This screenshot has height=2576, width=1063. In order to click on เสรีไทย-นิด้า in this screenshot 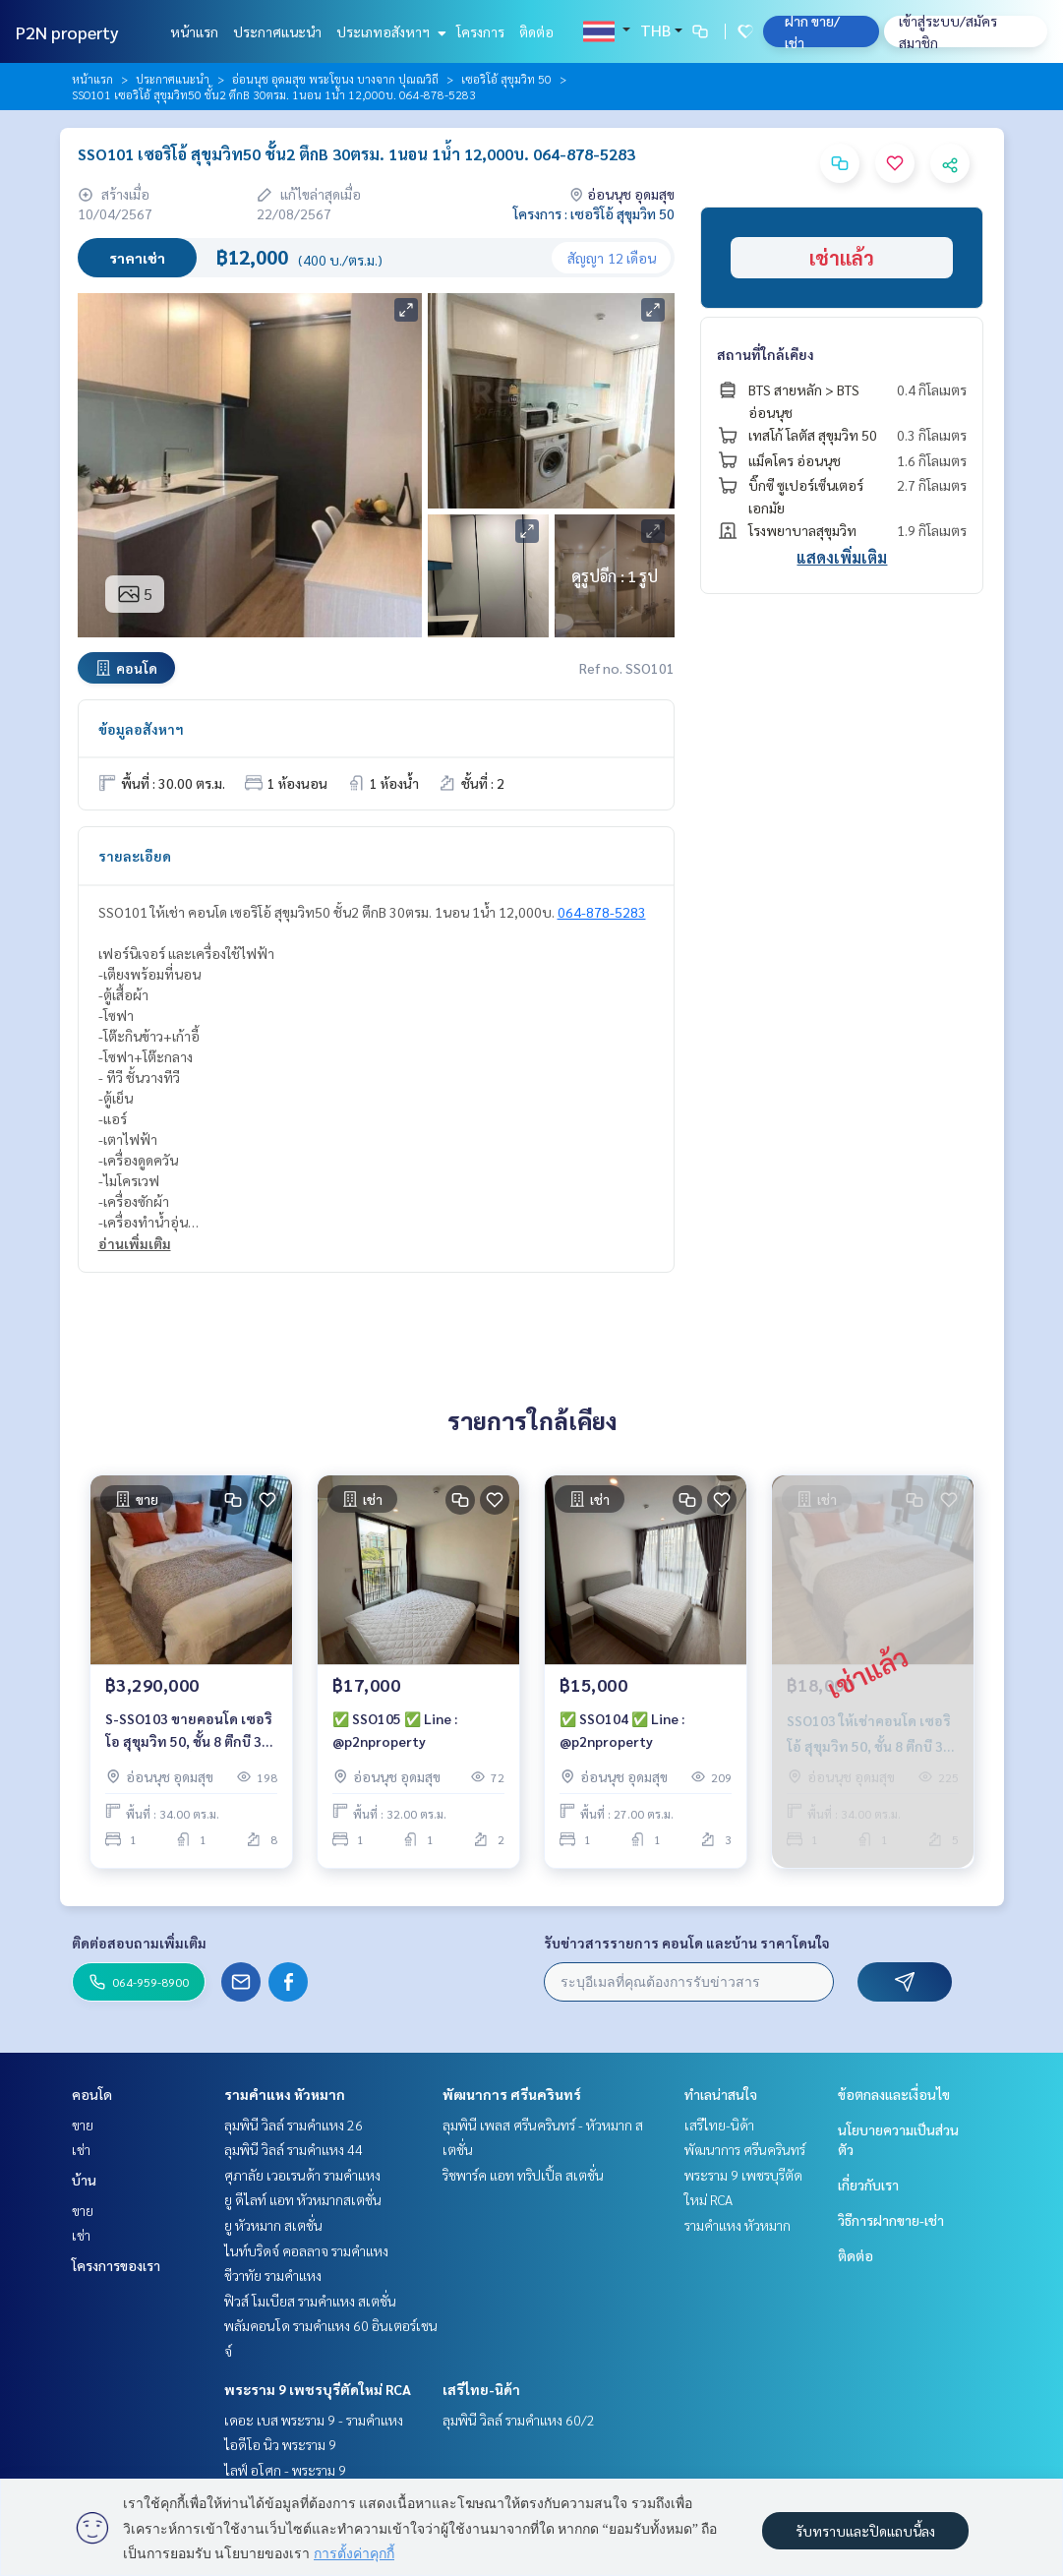, I will do `click(481, 2389)`.